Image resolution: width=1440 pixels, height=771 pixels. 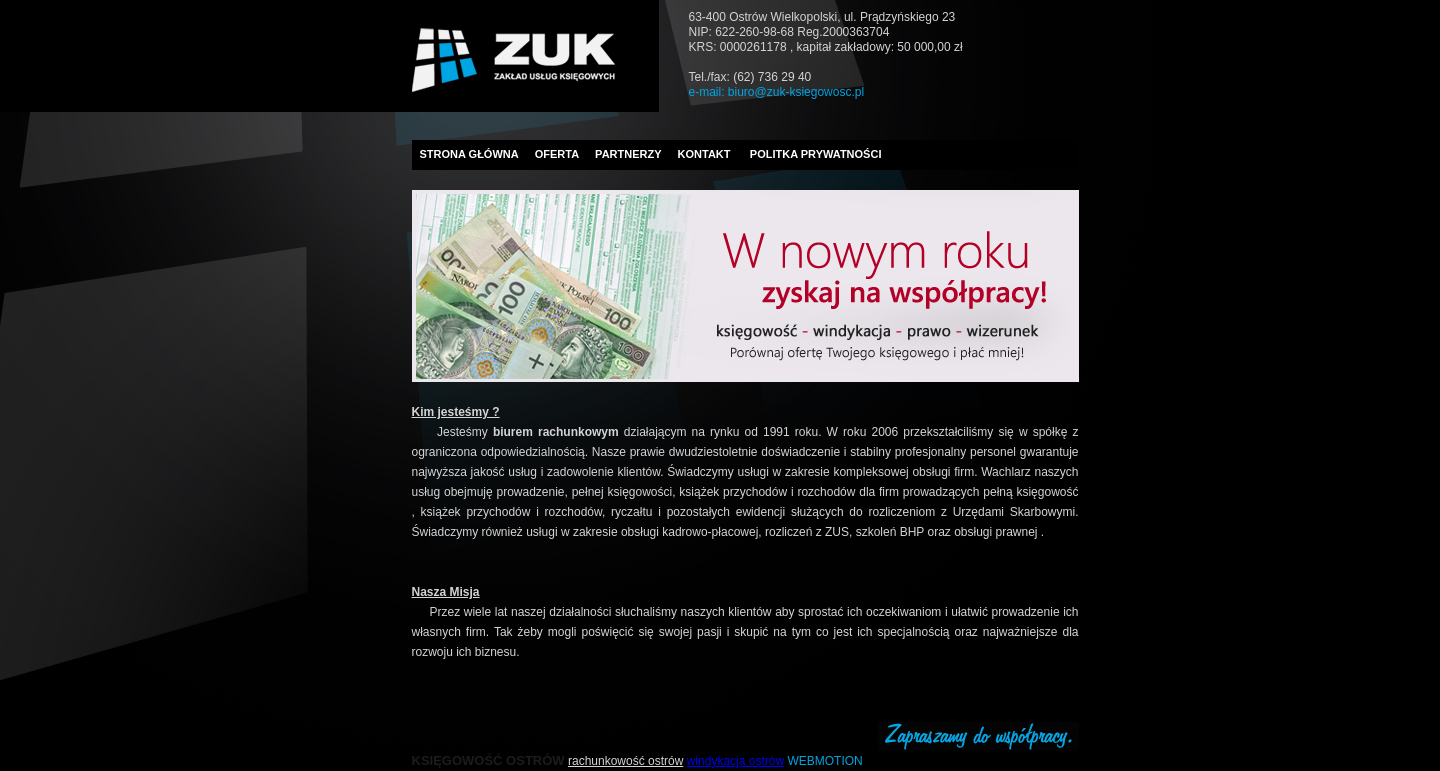 I want to click on POLITKA PRYWATNOŚCI, so click(x=816, y=154).